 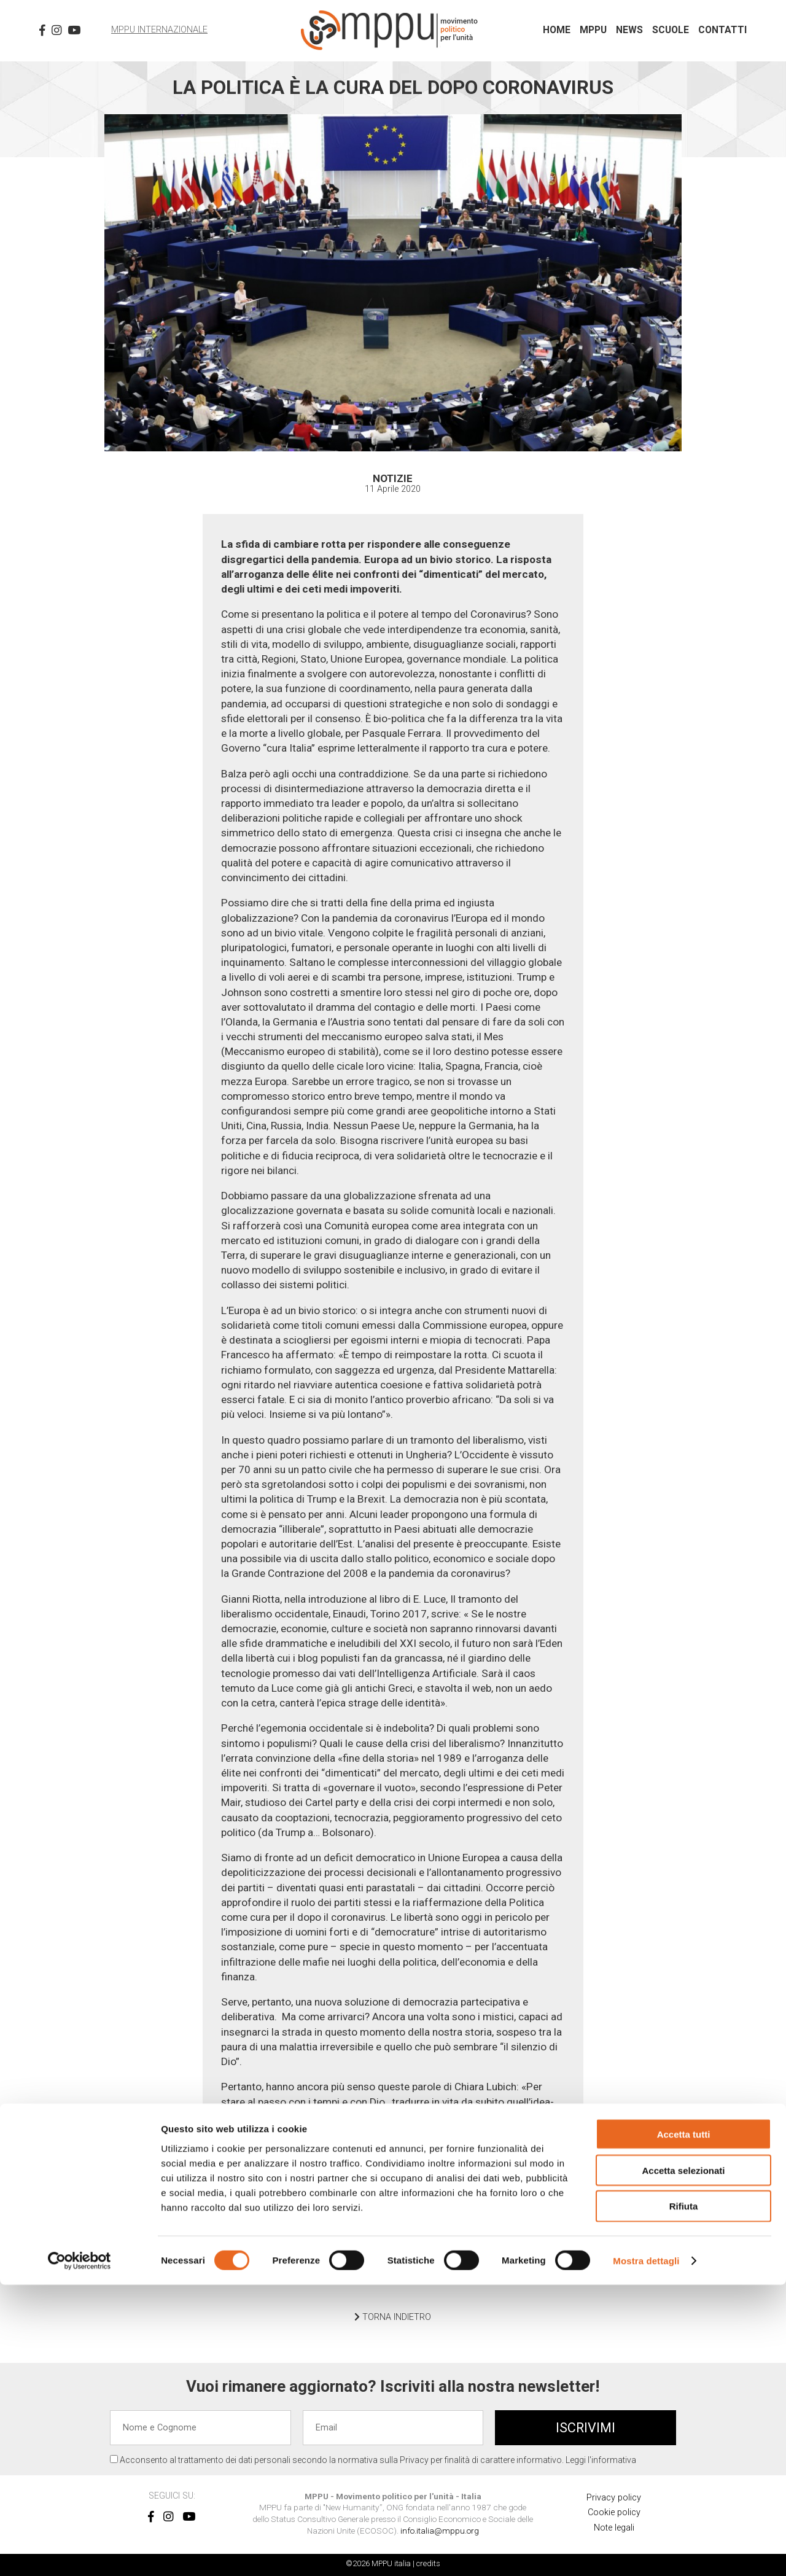 I want to click on MPPU Internazionale, so click(x=159, y=30).